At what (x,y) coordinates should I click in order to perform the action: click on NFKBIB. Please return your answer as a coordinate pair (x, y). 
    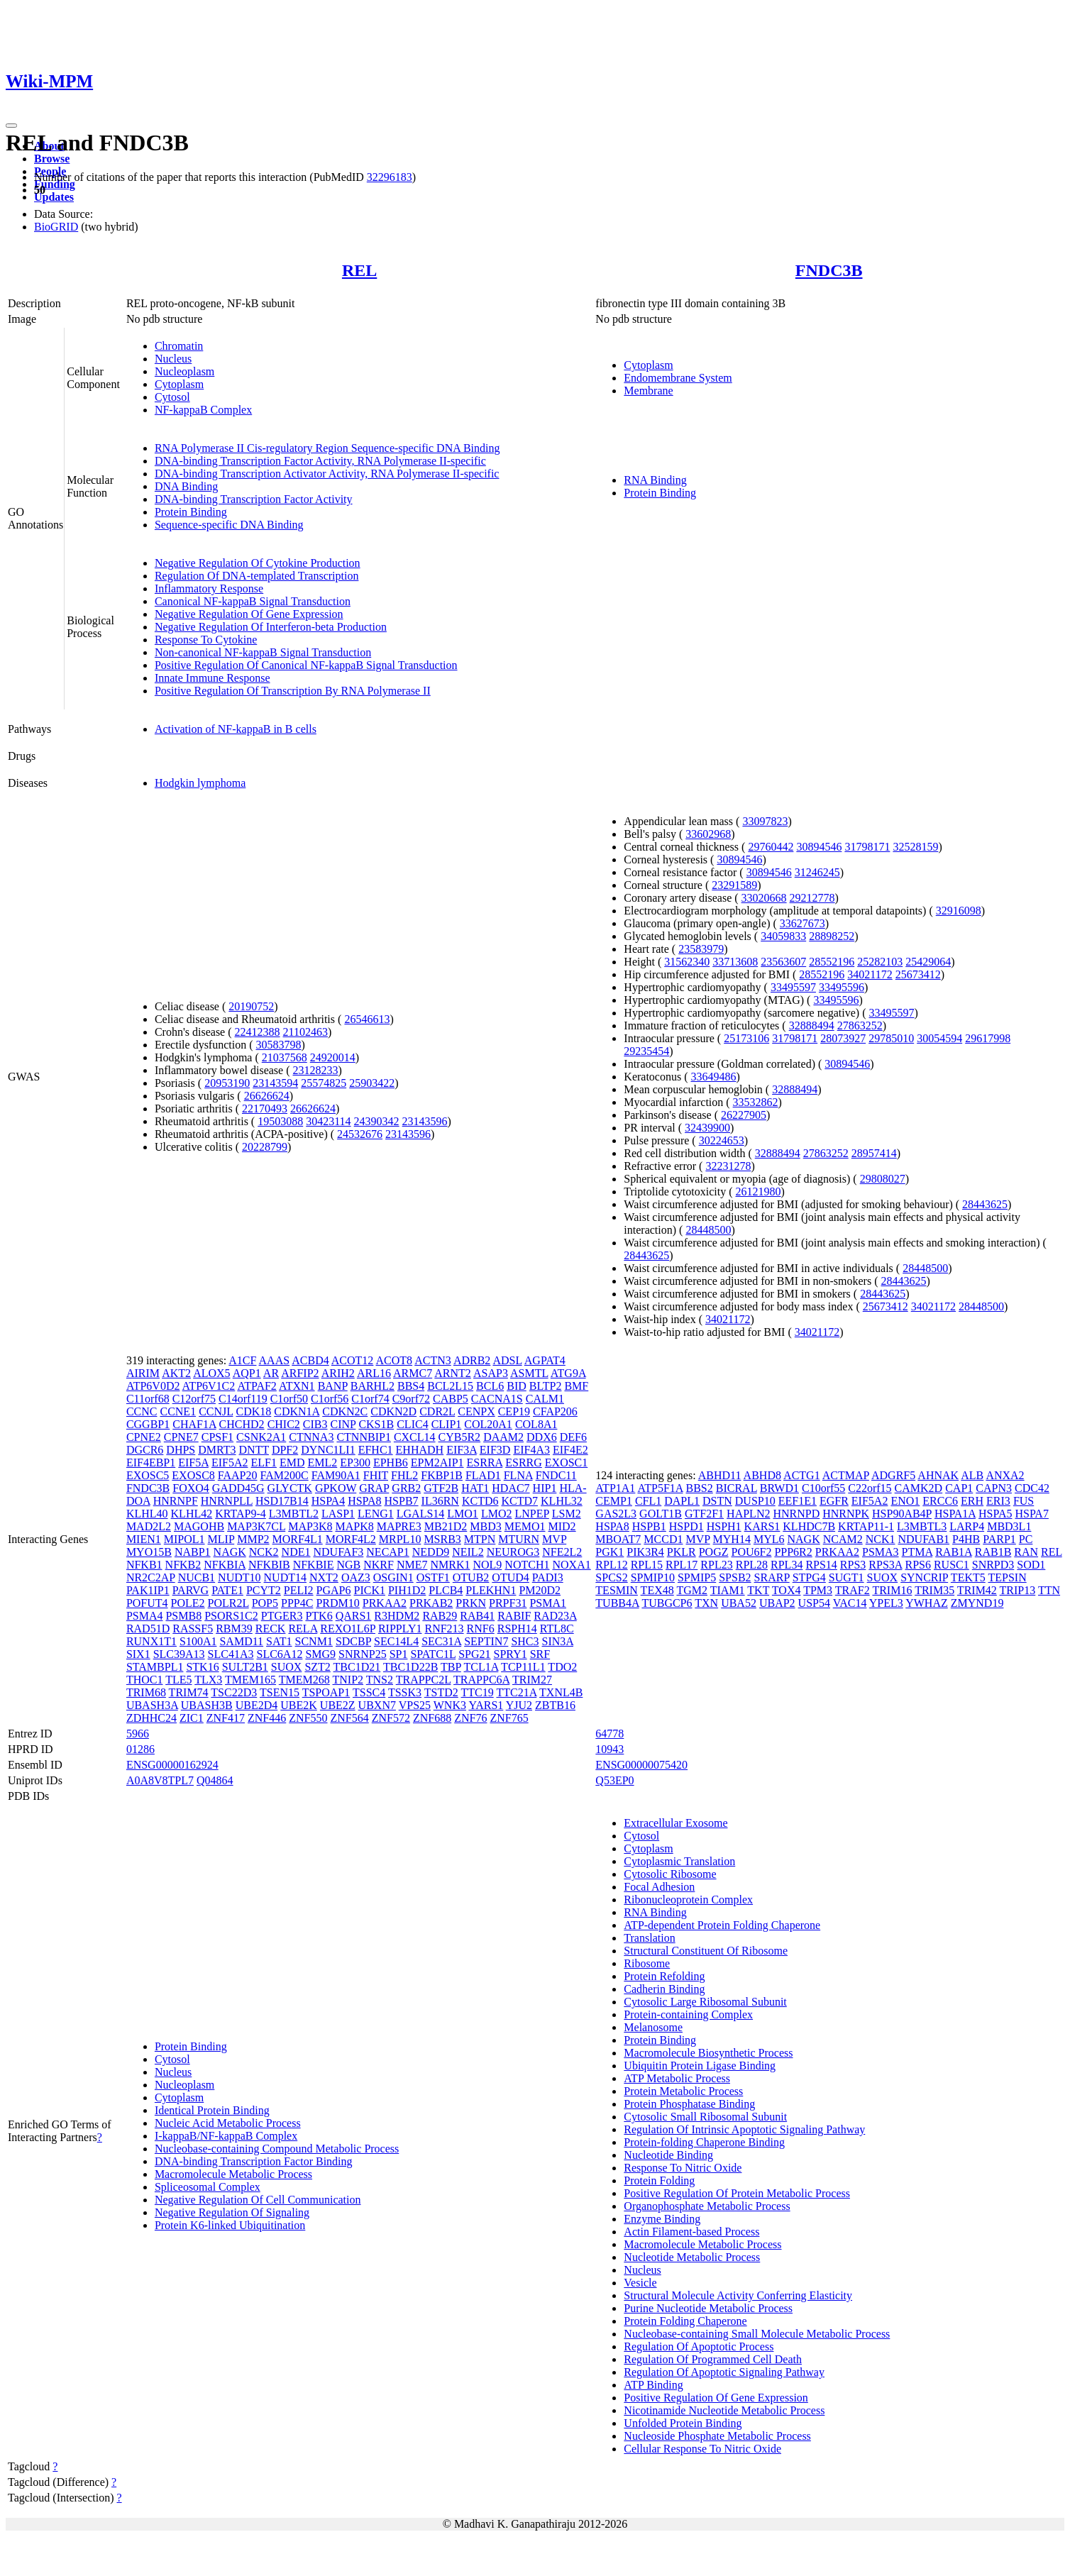
    Looking at the image, I should click on (269, 1565).